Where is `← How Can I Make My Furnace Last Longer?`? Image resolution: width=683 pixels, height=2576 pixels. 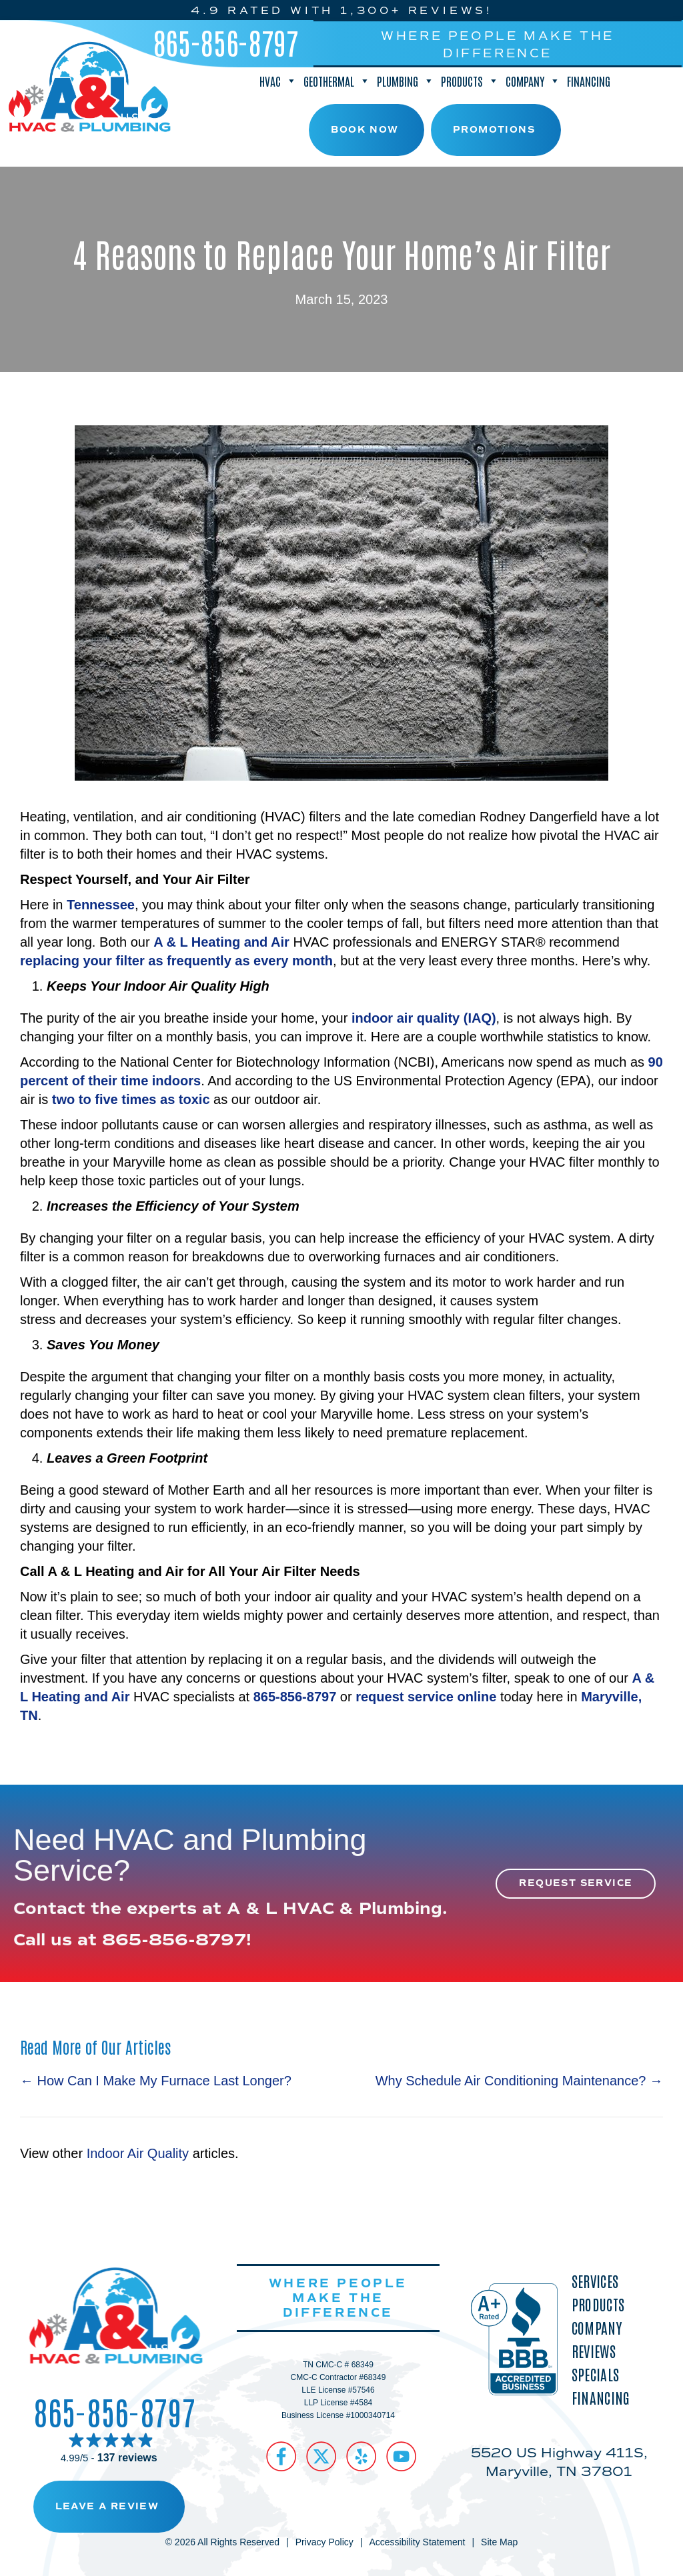
← How Can I Make My Furnace Last Longer? is located at coordinates (155, 2080).